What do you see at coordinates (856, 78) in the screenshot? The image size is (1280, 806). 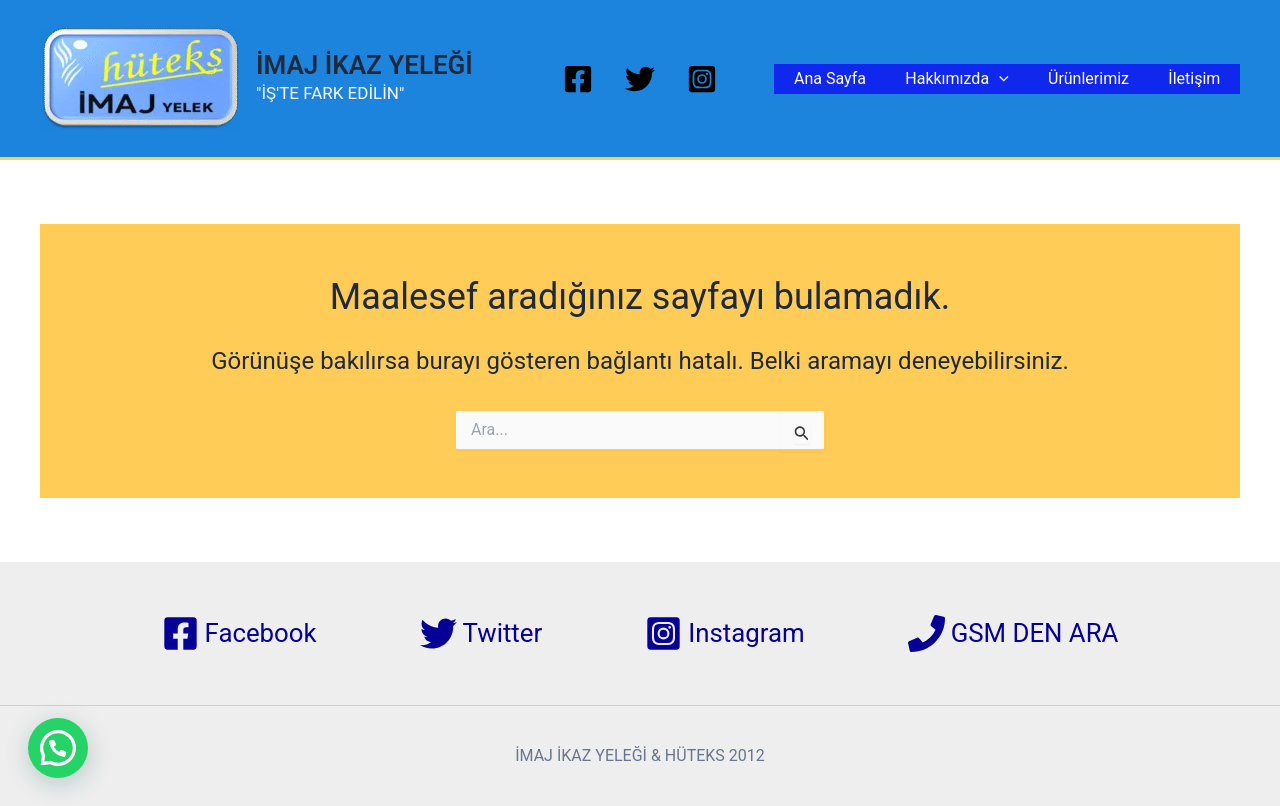 I see `Ana Sayfa` at bounding box center [856, 78].